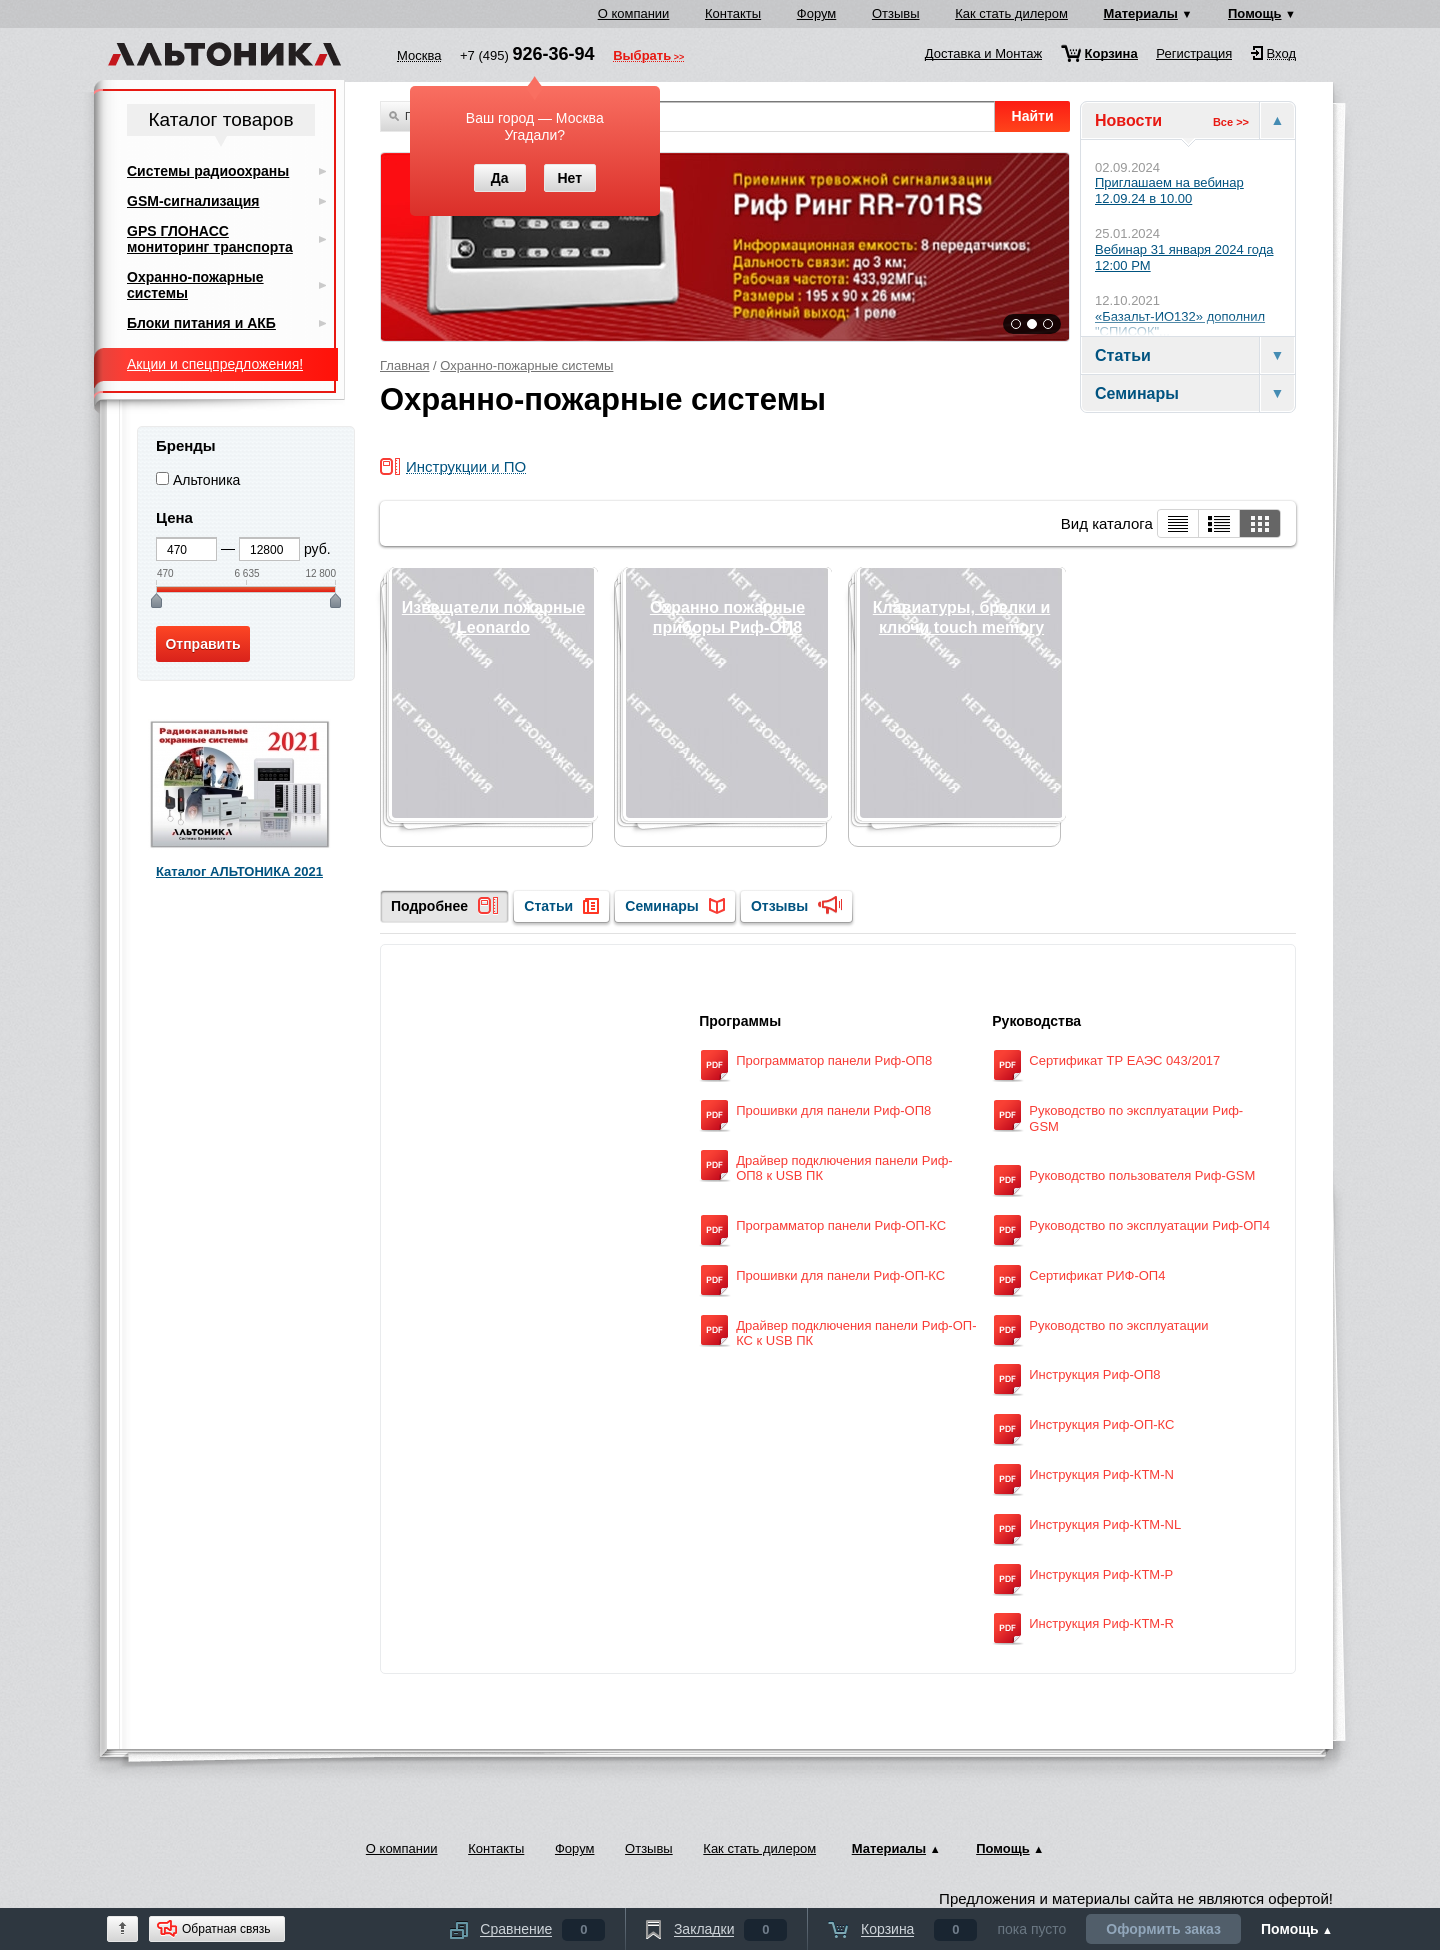 The image size is (1440, 1950). What do you see at coordinates (526, 365) in the screenshot?
I see `Охранно-пожарные системы` at bounding box center [526, 365].